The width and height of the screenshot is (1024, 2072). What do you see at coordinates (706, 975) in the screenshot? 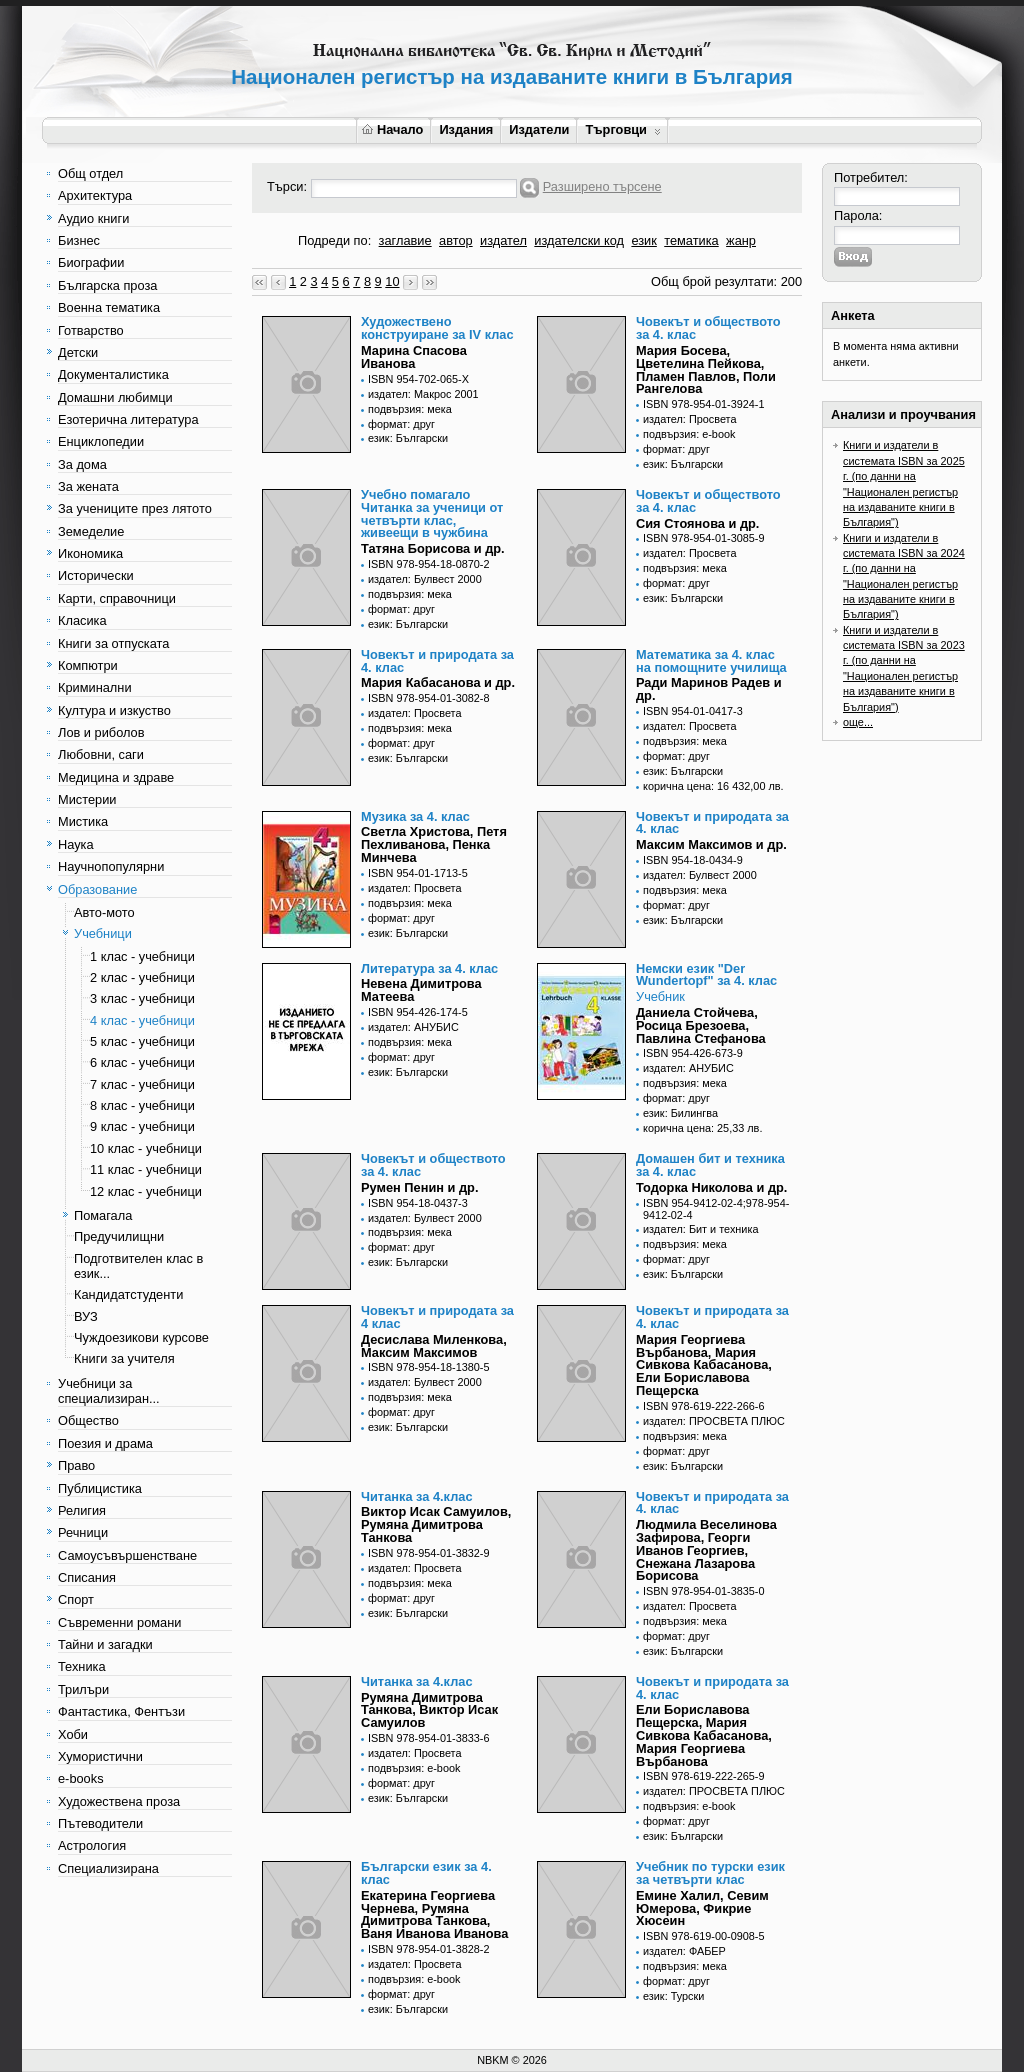
I see `Немски език "Der Wundertopf" за 4. клас` at bounding box center [706, 975].